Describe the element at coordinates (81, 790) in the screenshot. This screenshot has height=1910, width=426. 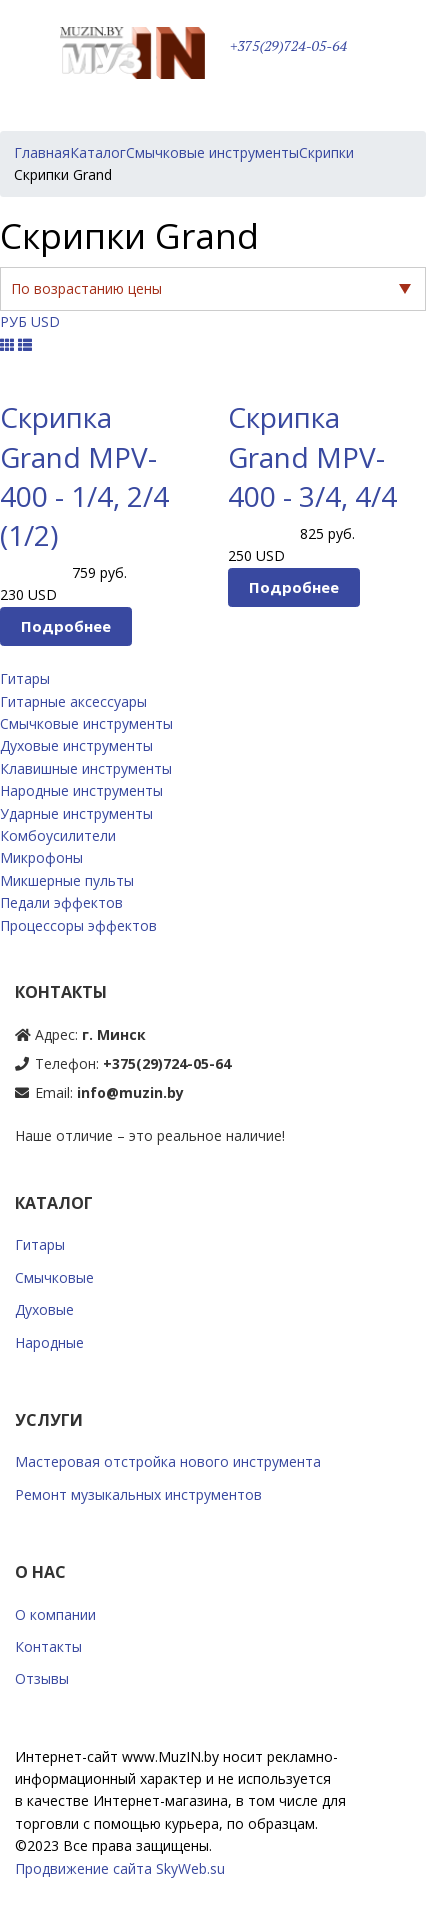
I see `Народные инструменты` at that location.